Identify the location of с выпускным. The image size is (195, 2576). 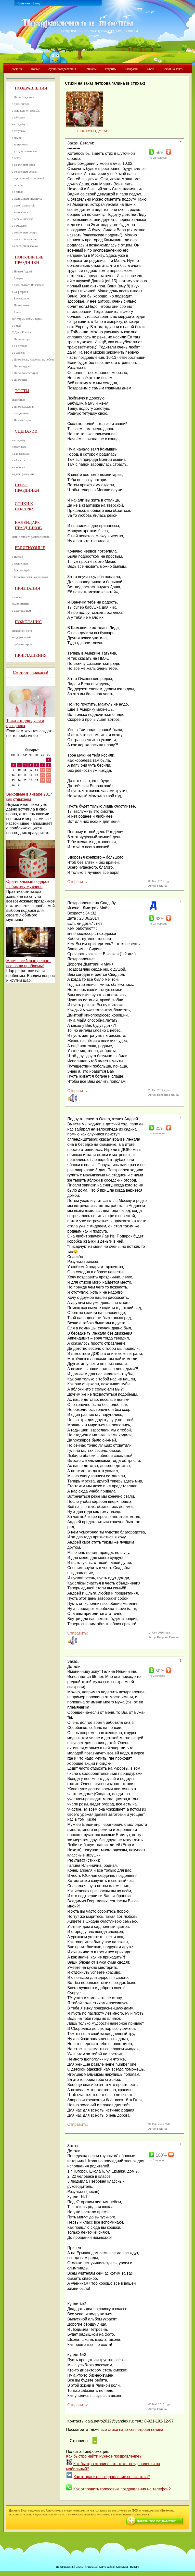
(20, 144).